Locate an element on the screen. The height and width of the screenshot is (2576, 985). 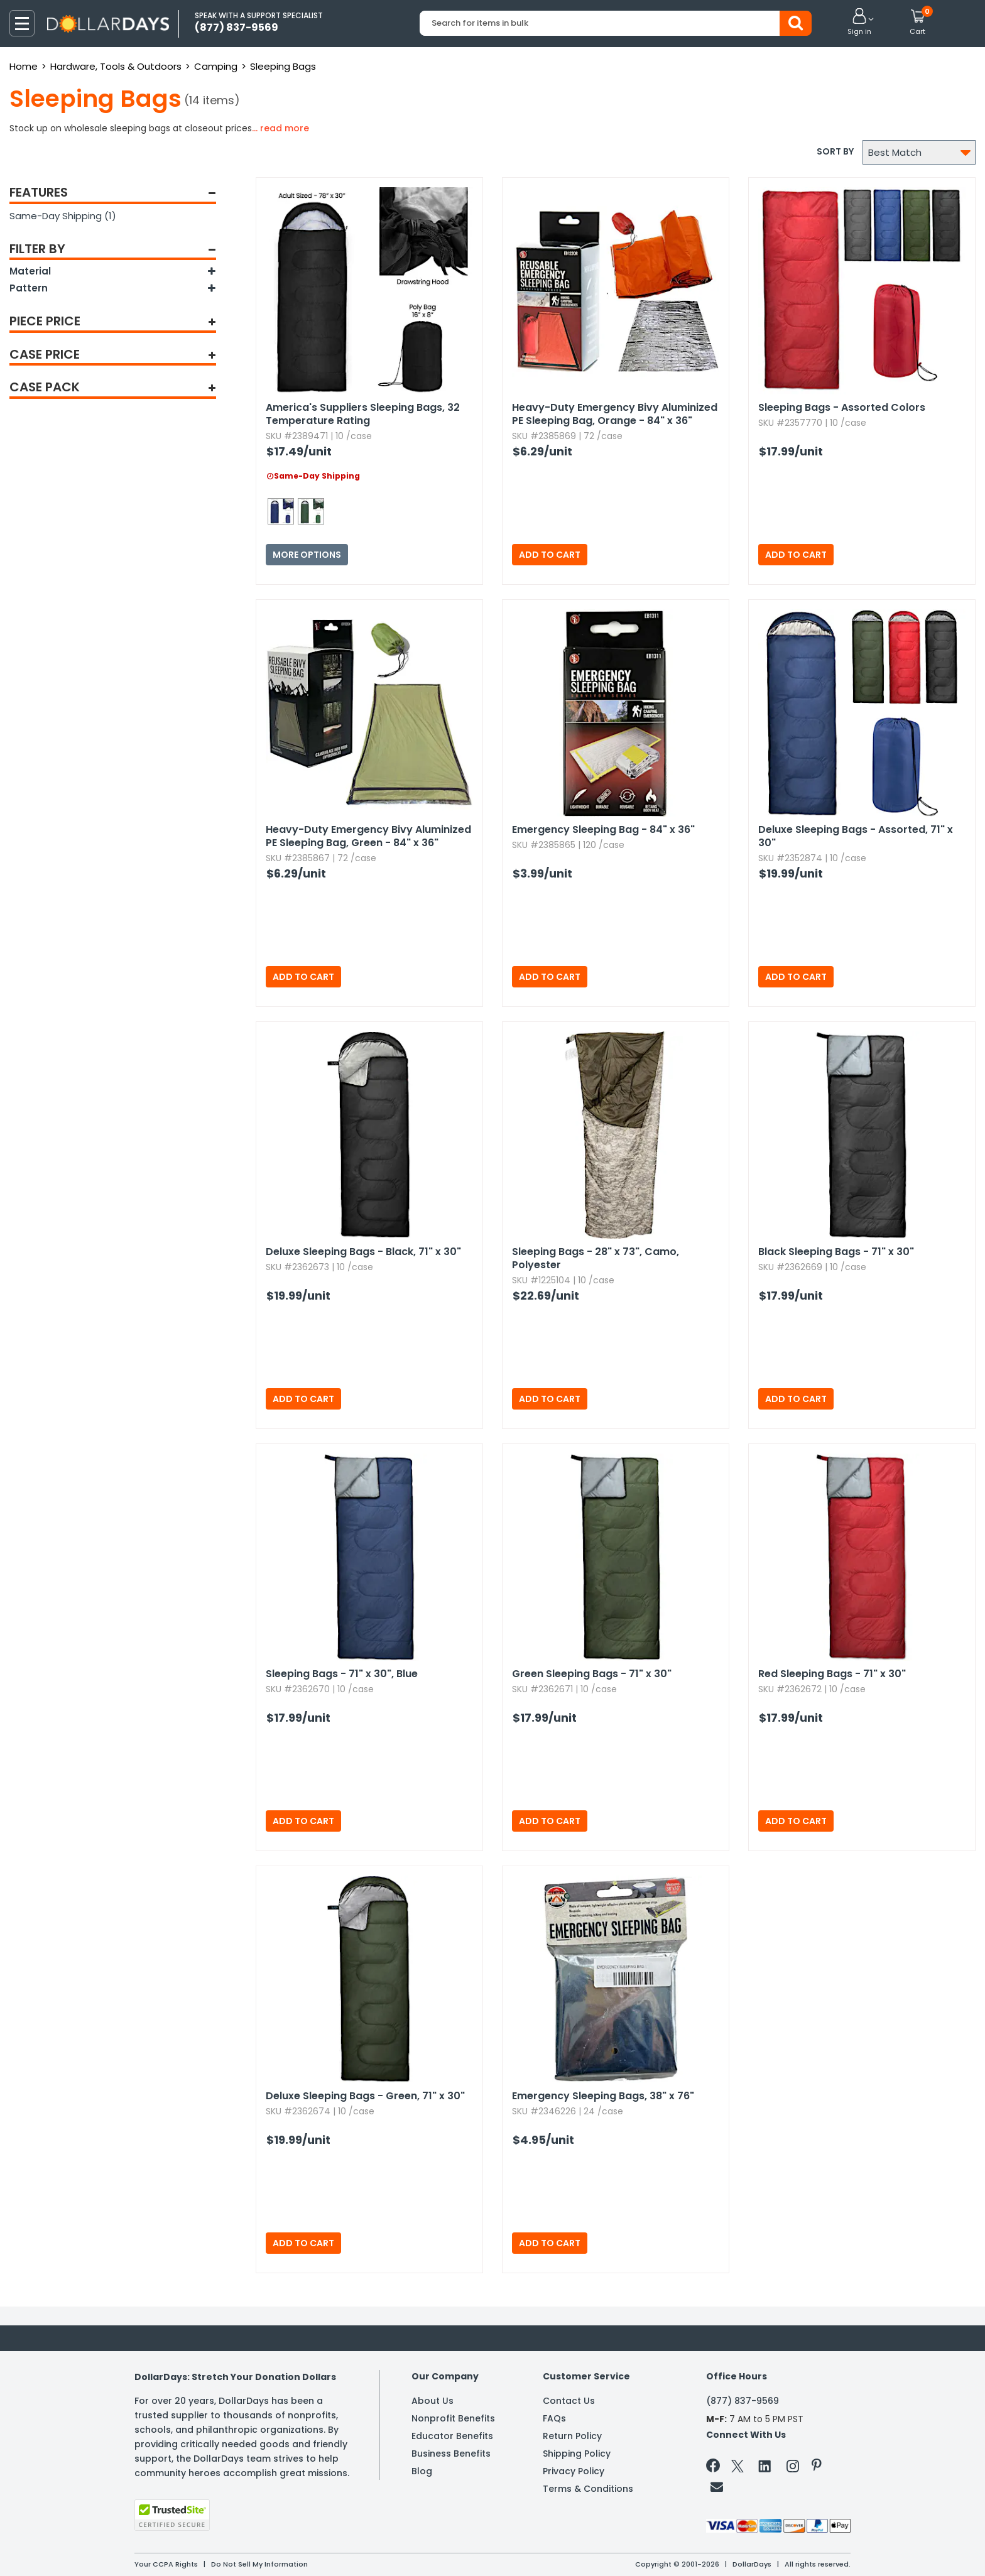
Sleeping Bags - 28" x 73",​ Camo,​ Polyester is located at coordinates (595, 1258).